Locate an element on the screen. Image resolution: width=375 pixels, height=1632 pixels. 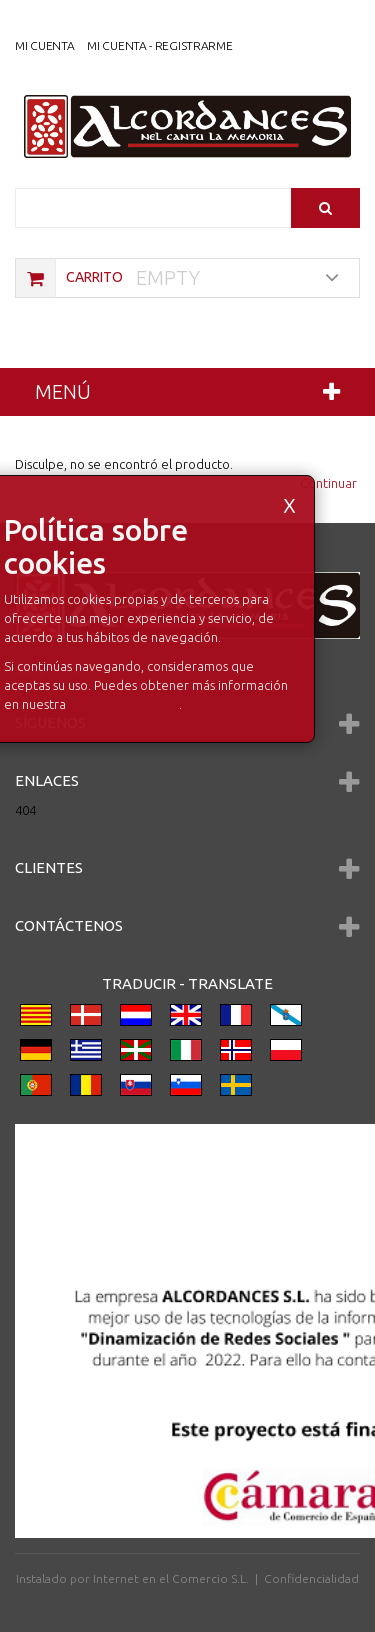
Internet en el Comercio S.L. is located at coordinates (171, 1578).